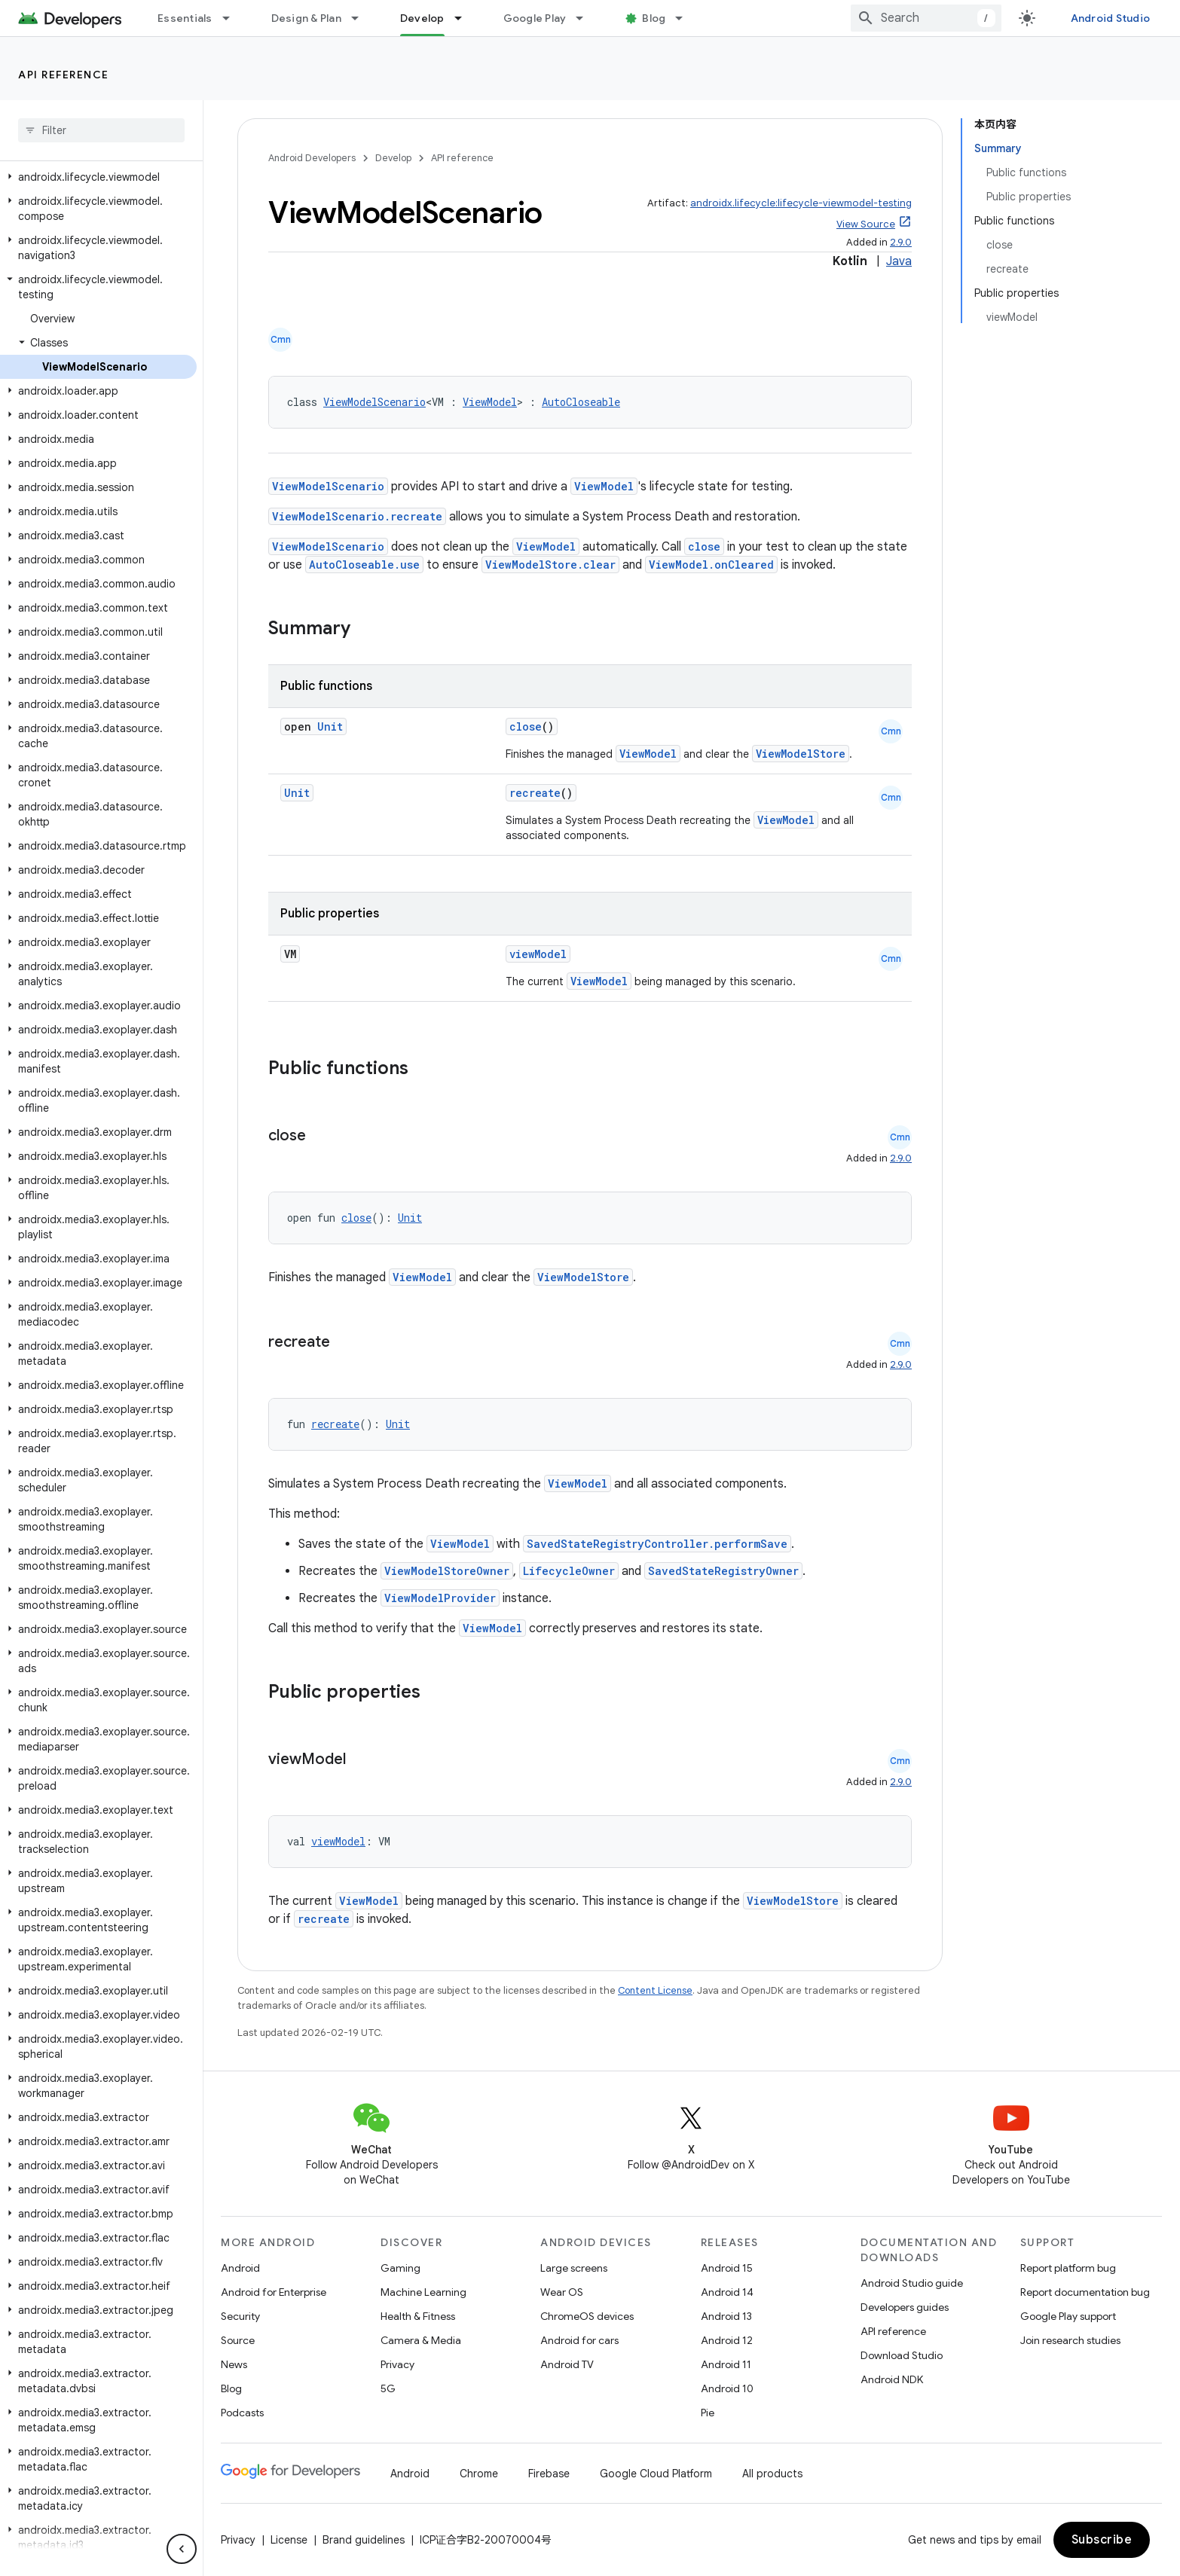 This screenshot has height=2576, width=1180. What do you see at coordinates (364, 2540) in the screenshot?
I see `Brand guidelines` at bounding box center [364, 2540].